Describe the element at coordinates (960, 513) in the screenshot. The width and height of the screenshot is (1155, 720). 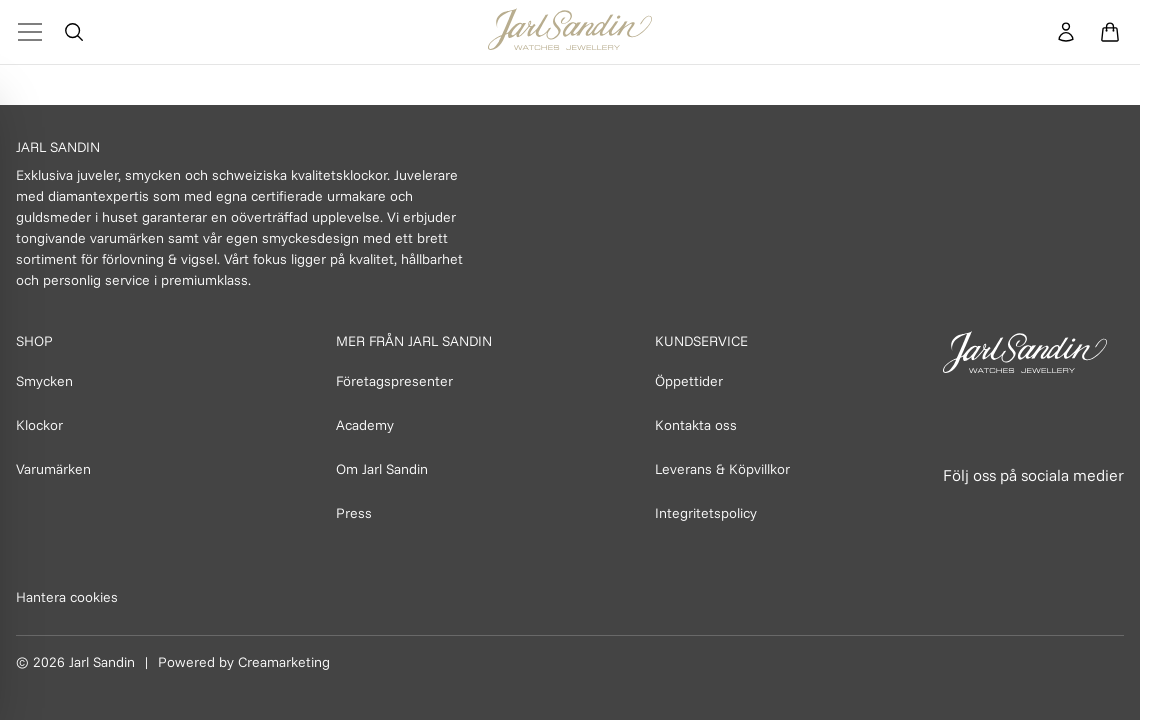
I see `[Länk till Facebook]` at that location.